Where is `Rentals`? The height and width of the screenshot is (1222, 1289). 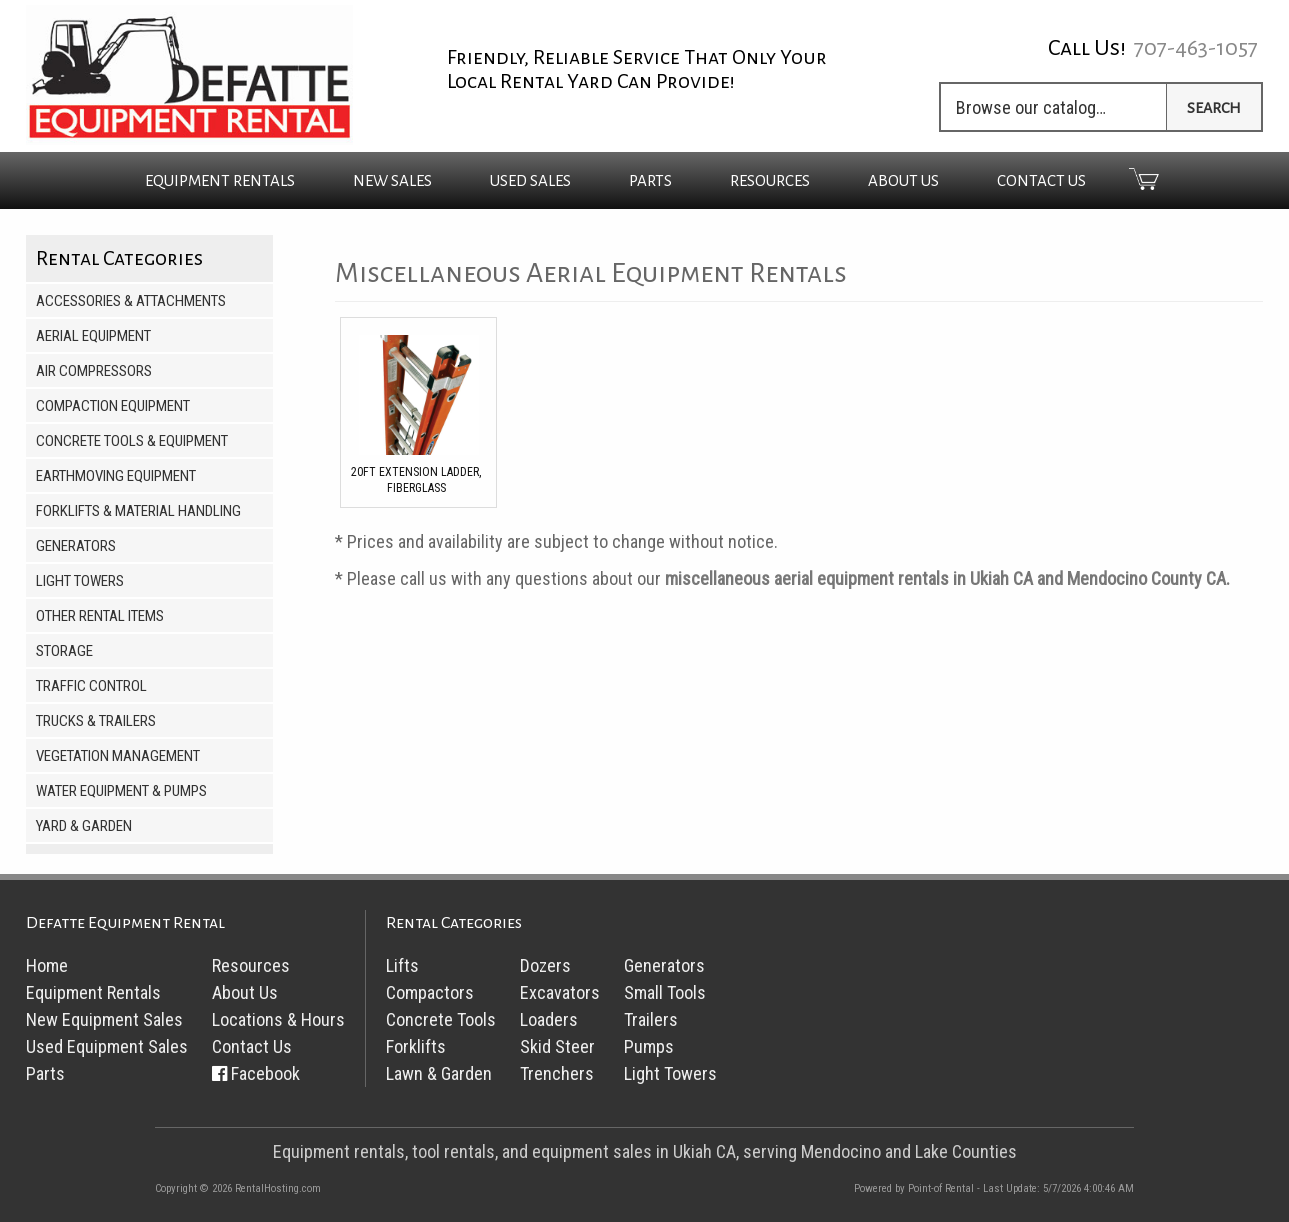 Rentals is located at coordinates (220, 180).